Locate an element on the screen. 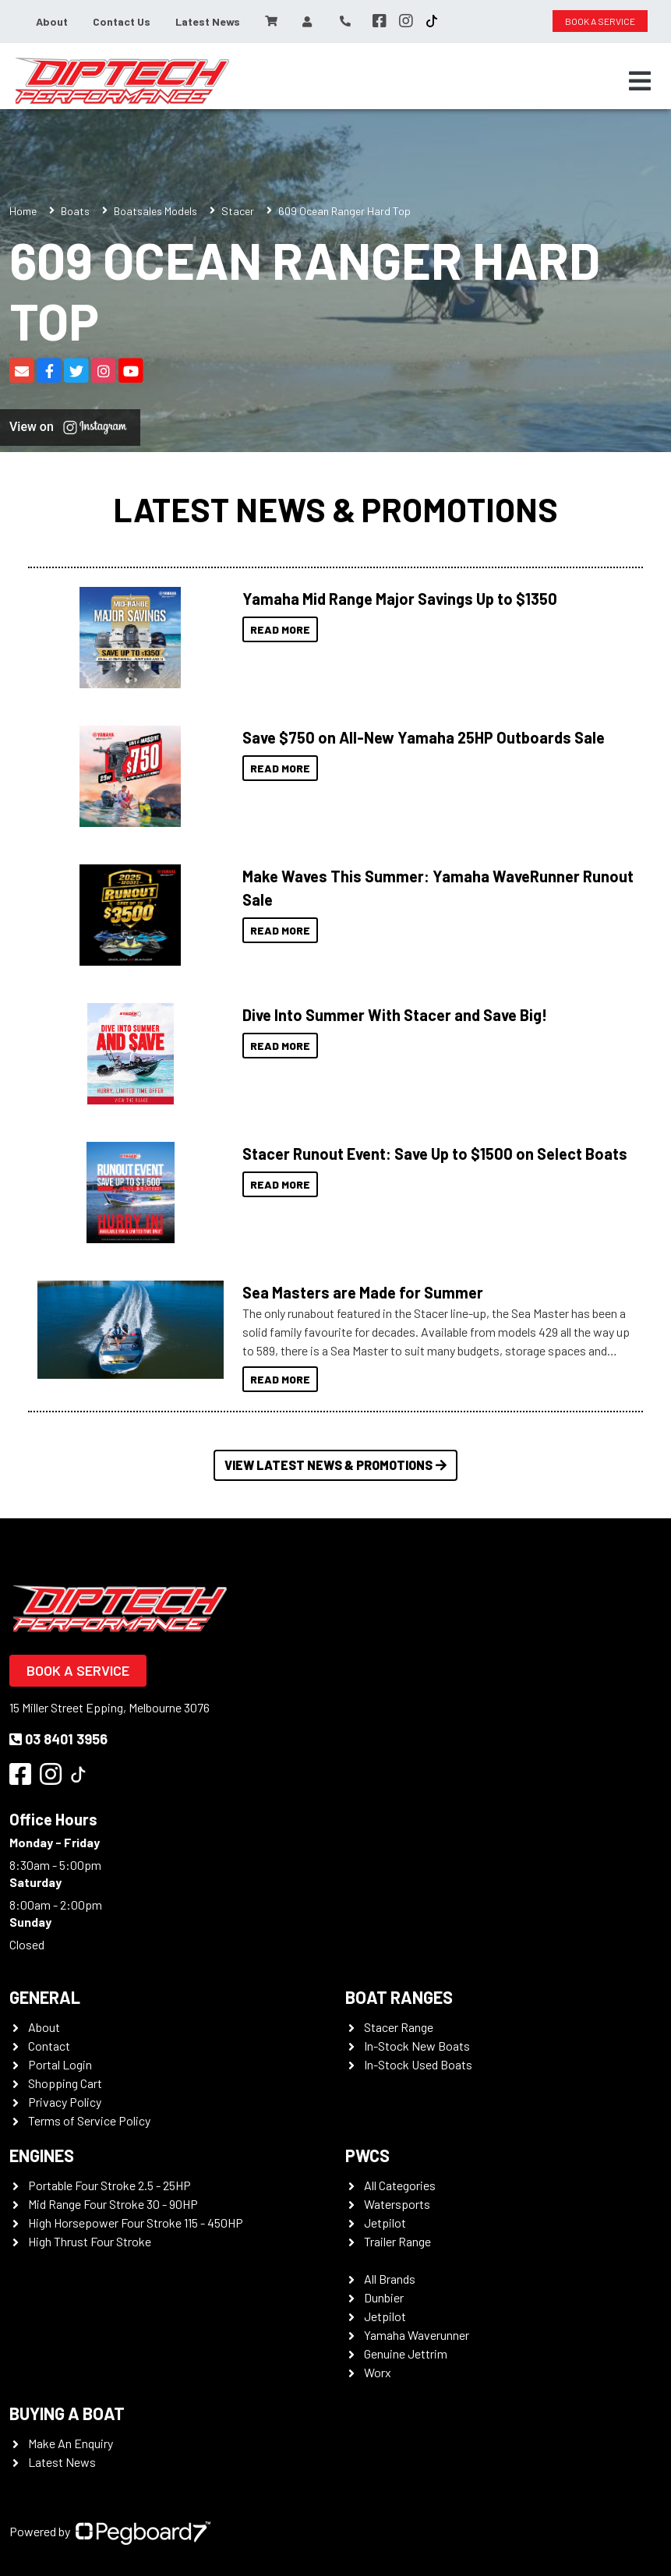 Image resolution: width=671 pixels, height=2576 pixels. Jetpilot is located at coordinates (385, 2222).